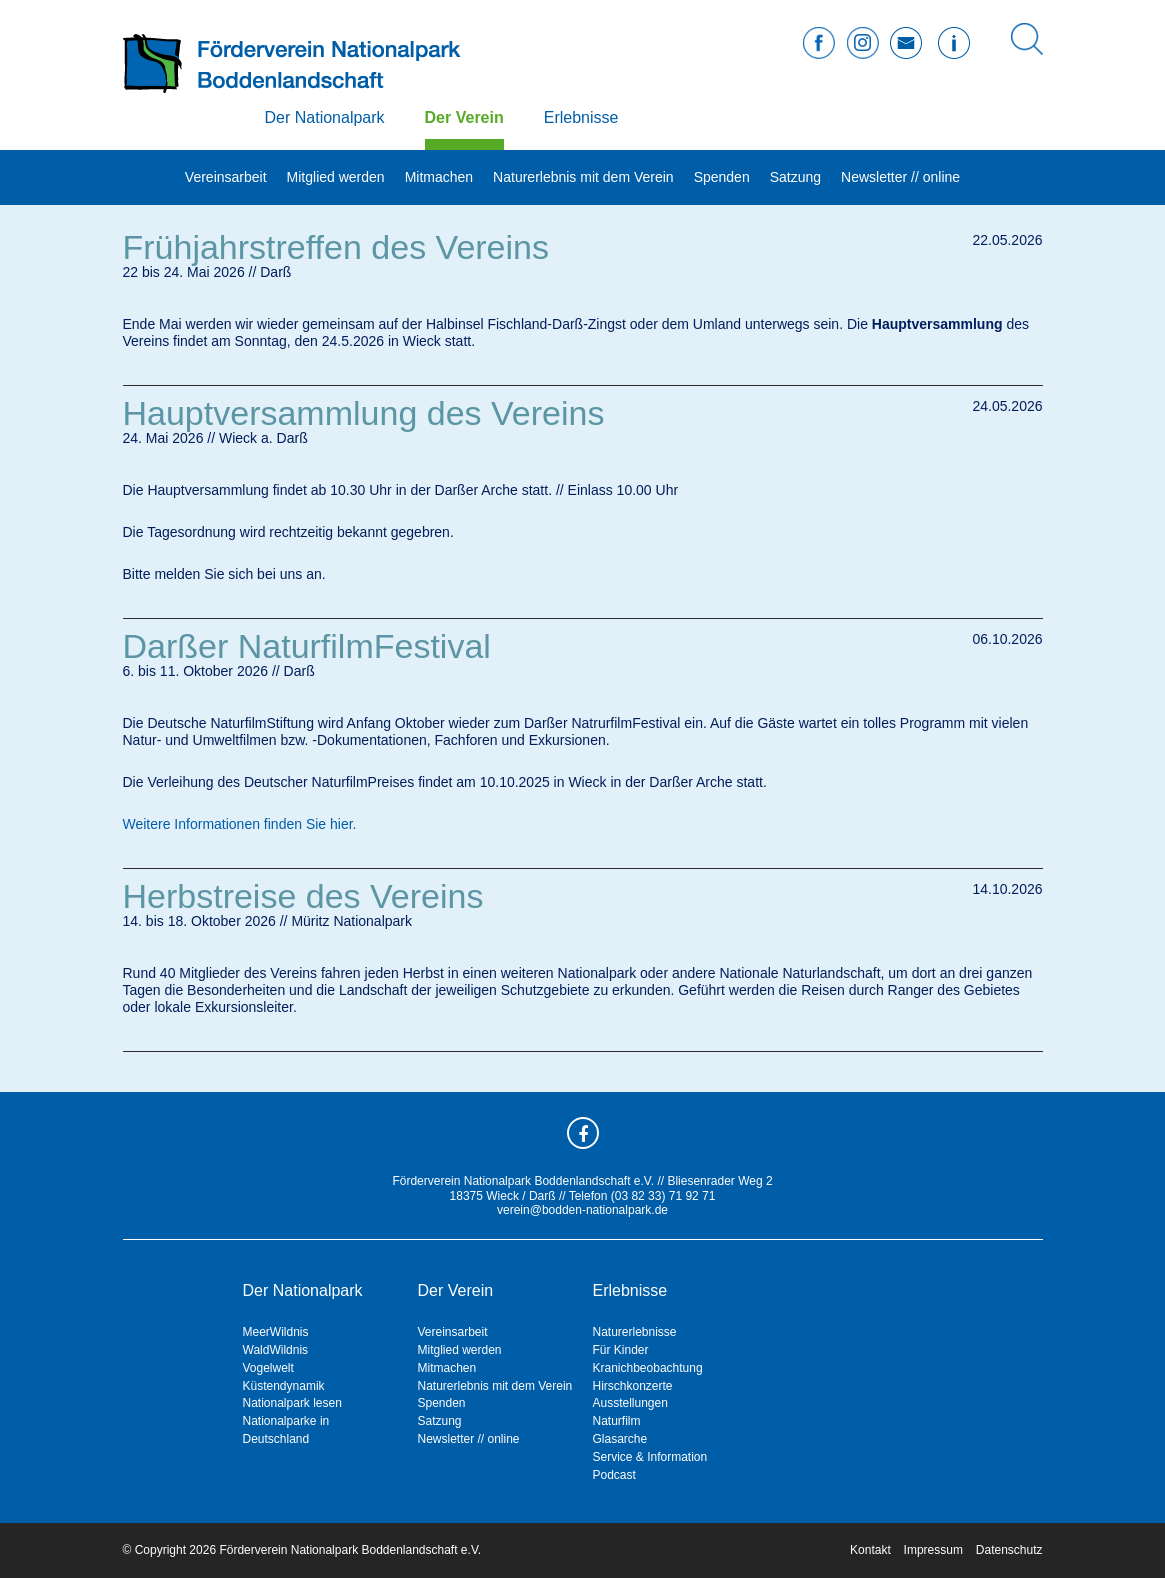 Image resolution: width=1165 pixels, height=1578 pixels. What do you see at coordinates (268, 1368) in the screenshot?
I see `Vogelwelt` at bounding box center [268, 1368].